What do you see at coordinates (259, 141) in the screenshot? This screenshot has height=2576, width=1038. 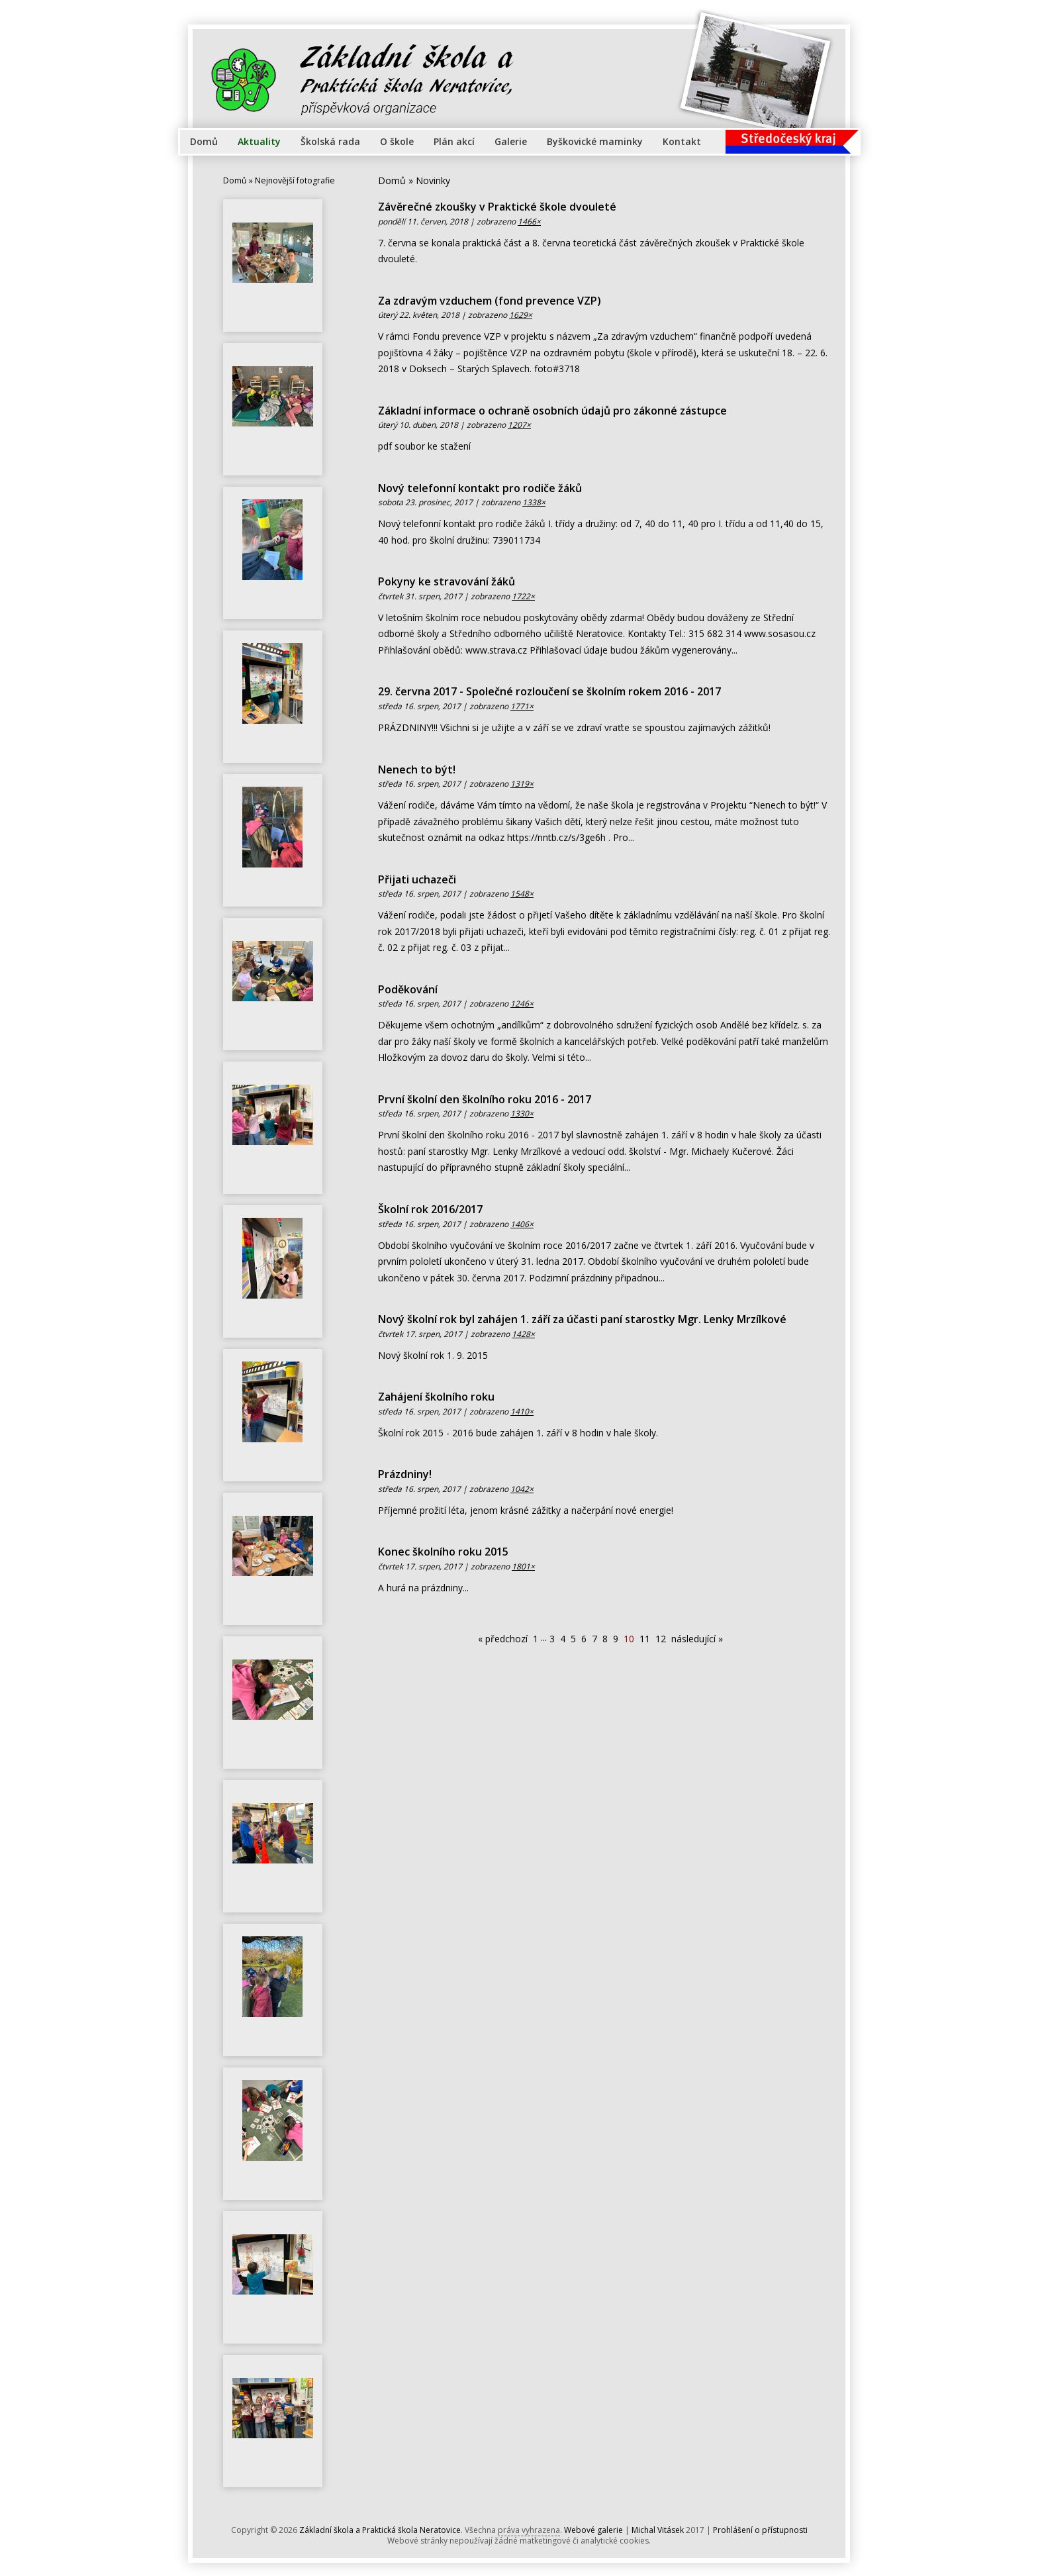 I see `Aktuality` at bounding box center [259, 141].